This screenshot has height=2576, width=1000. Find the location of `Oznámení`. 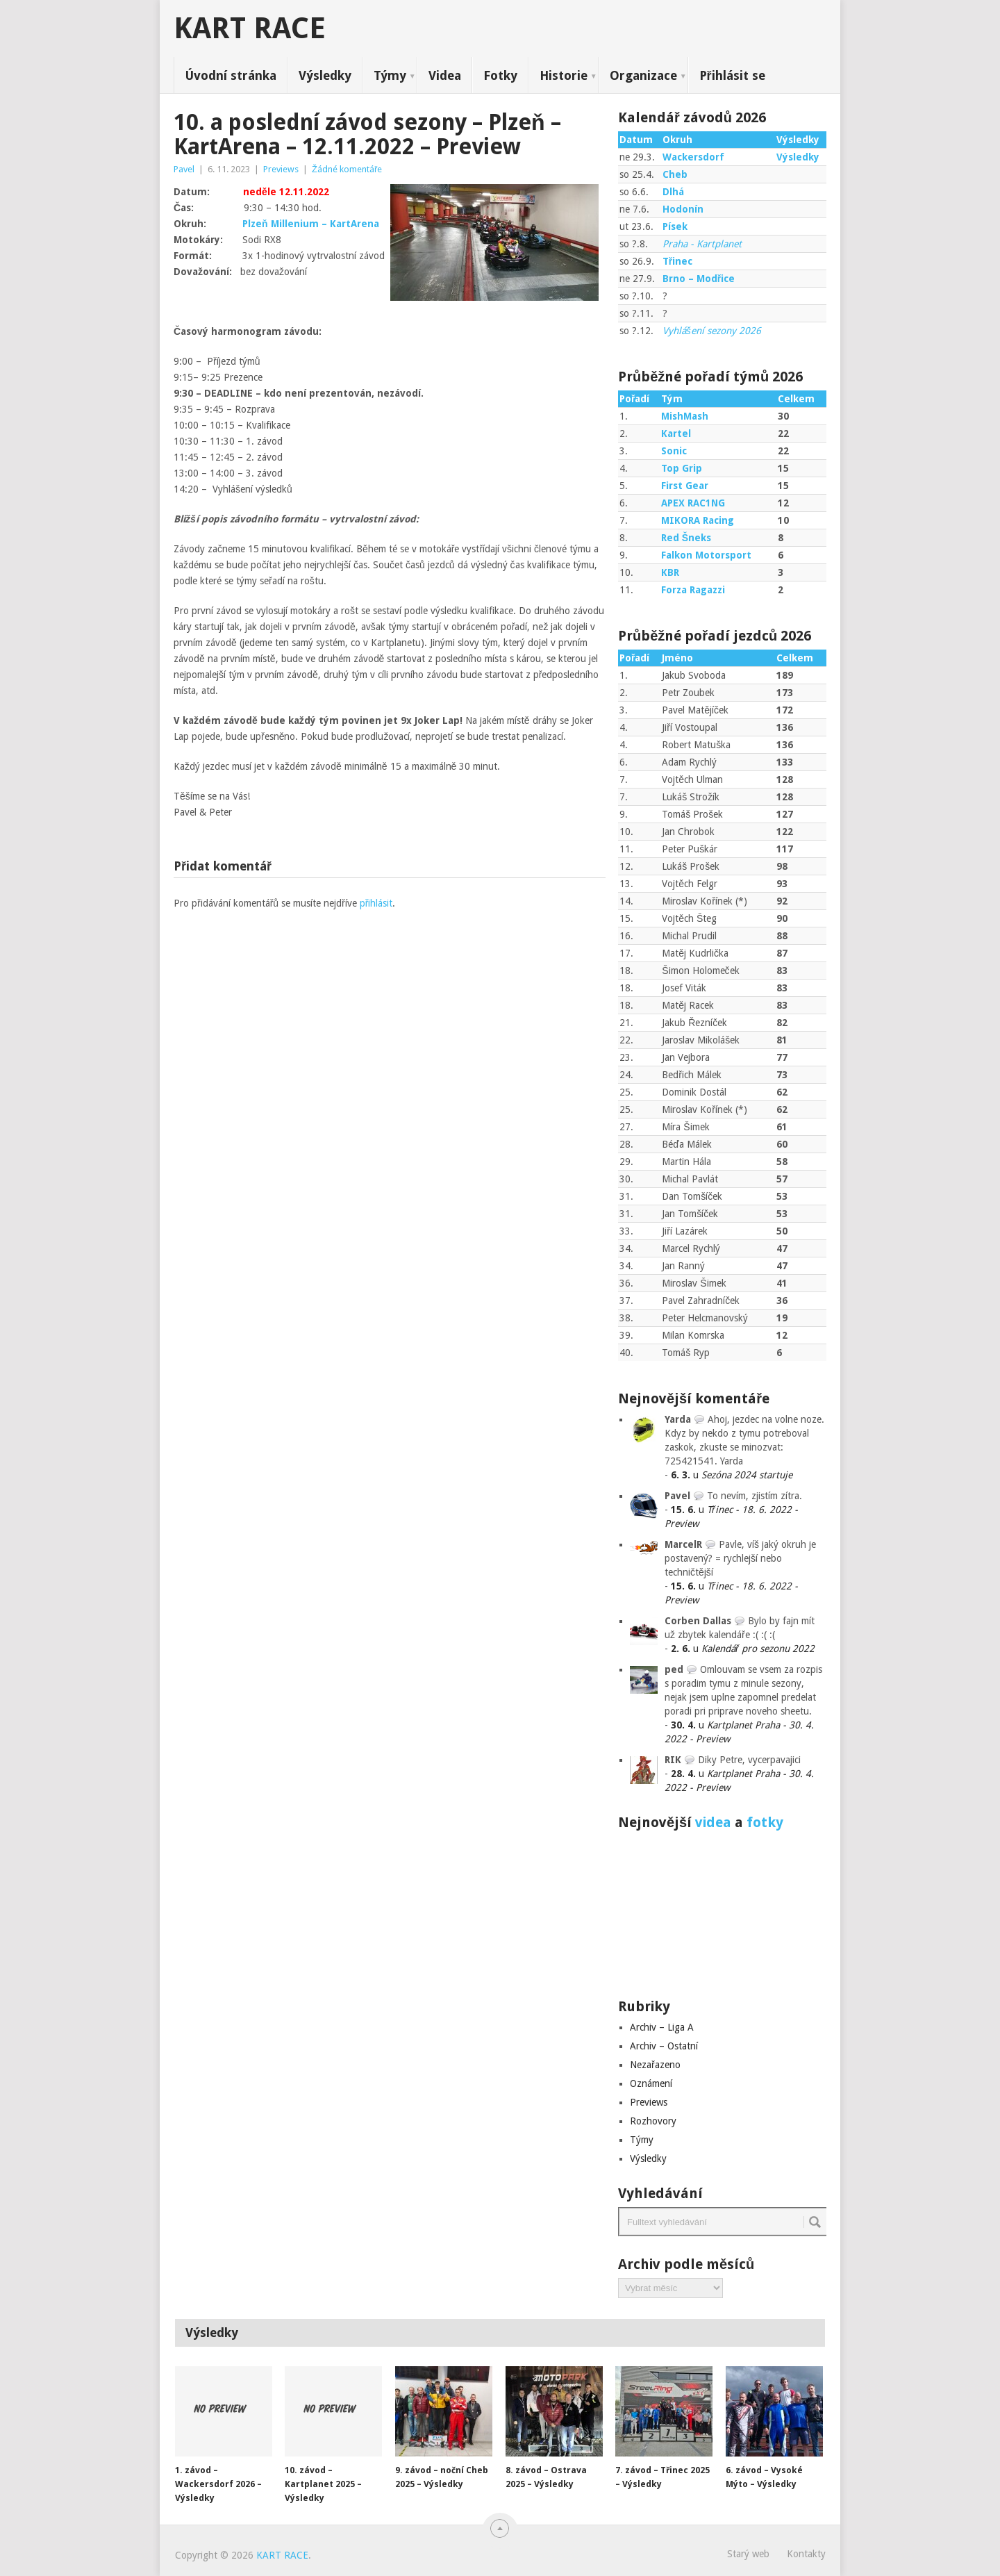

Oznámení is located at coordinates (651, 2083).